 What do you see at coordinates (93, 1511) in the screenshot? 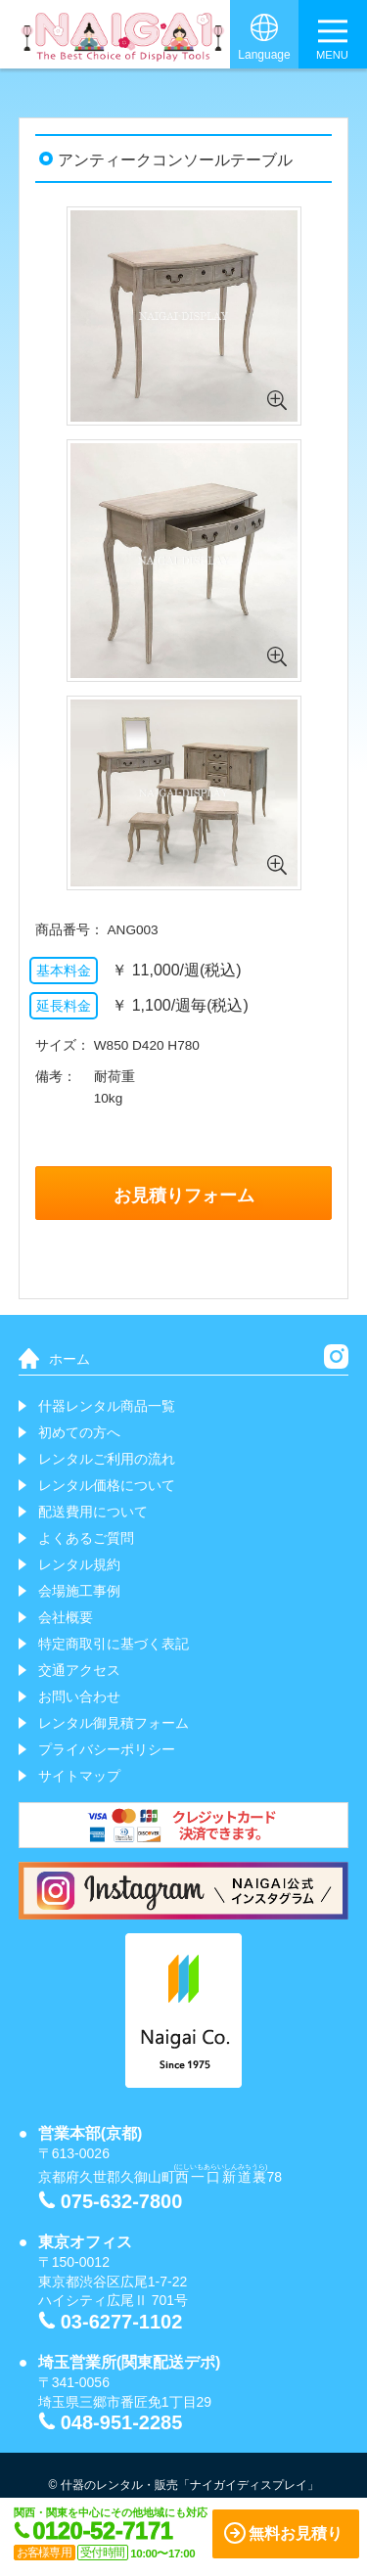
I see `配送費用について` at bounding box center [93, 1511].